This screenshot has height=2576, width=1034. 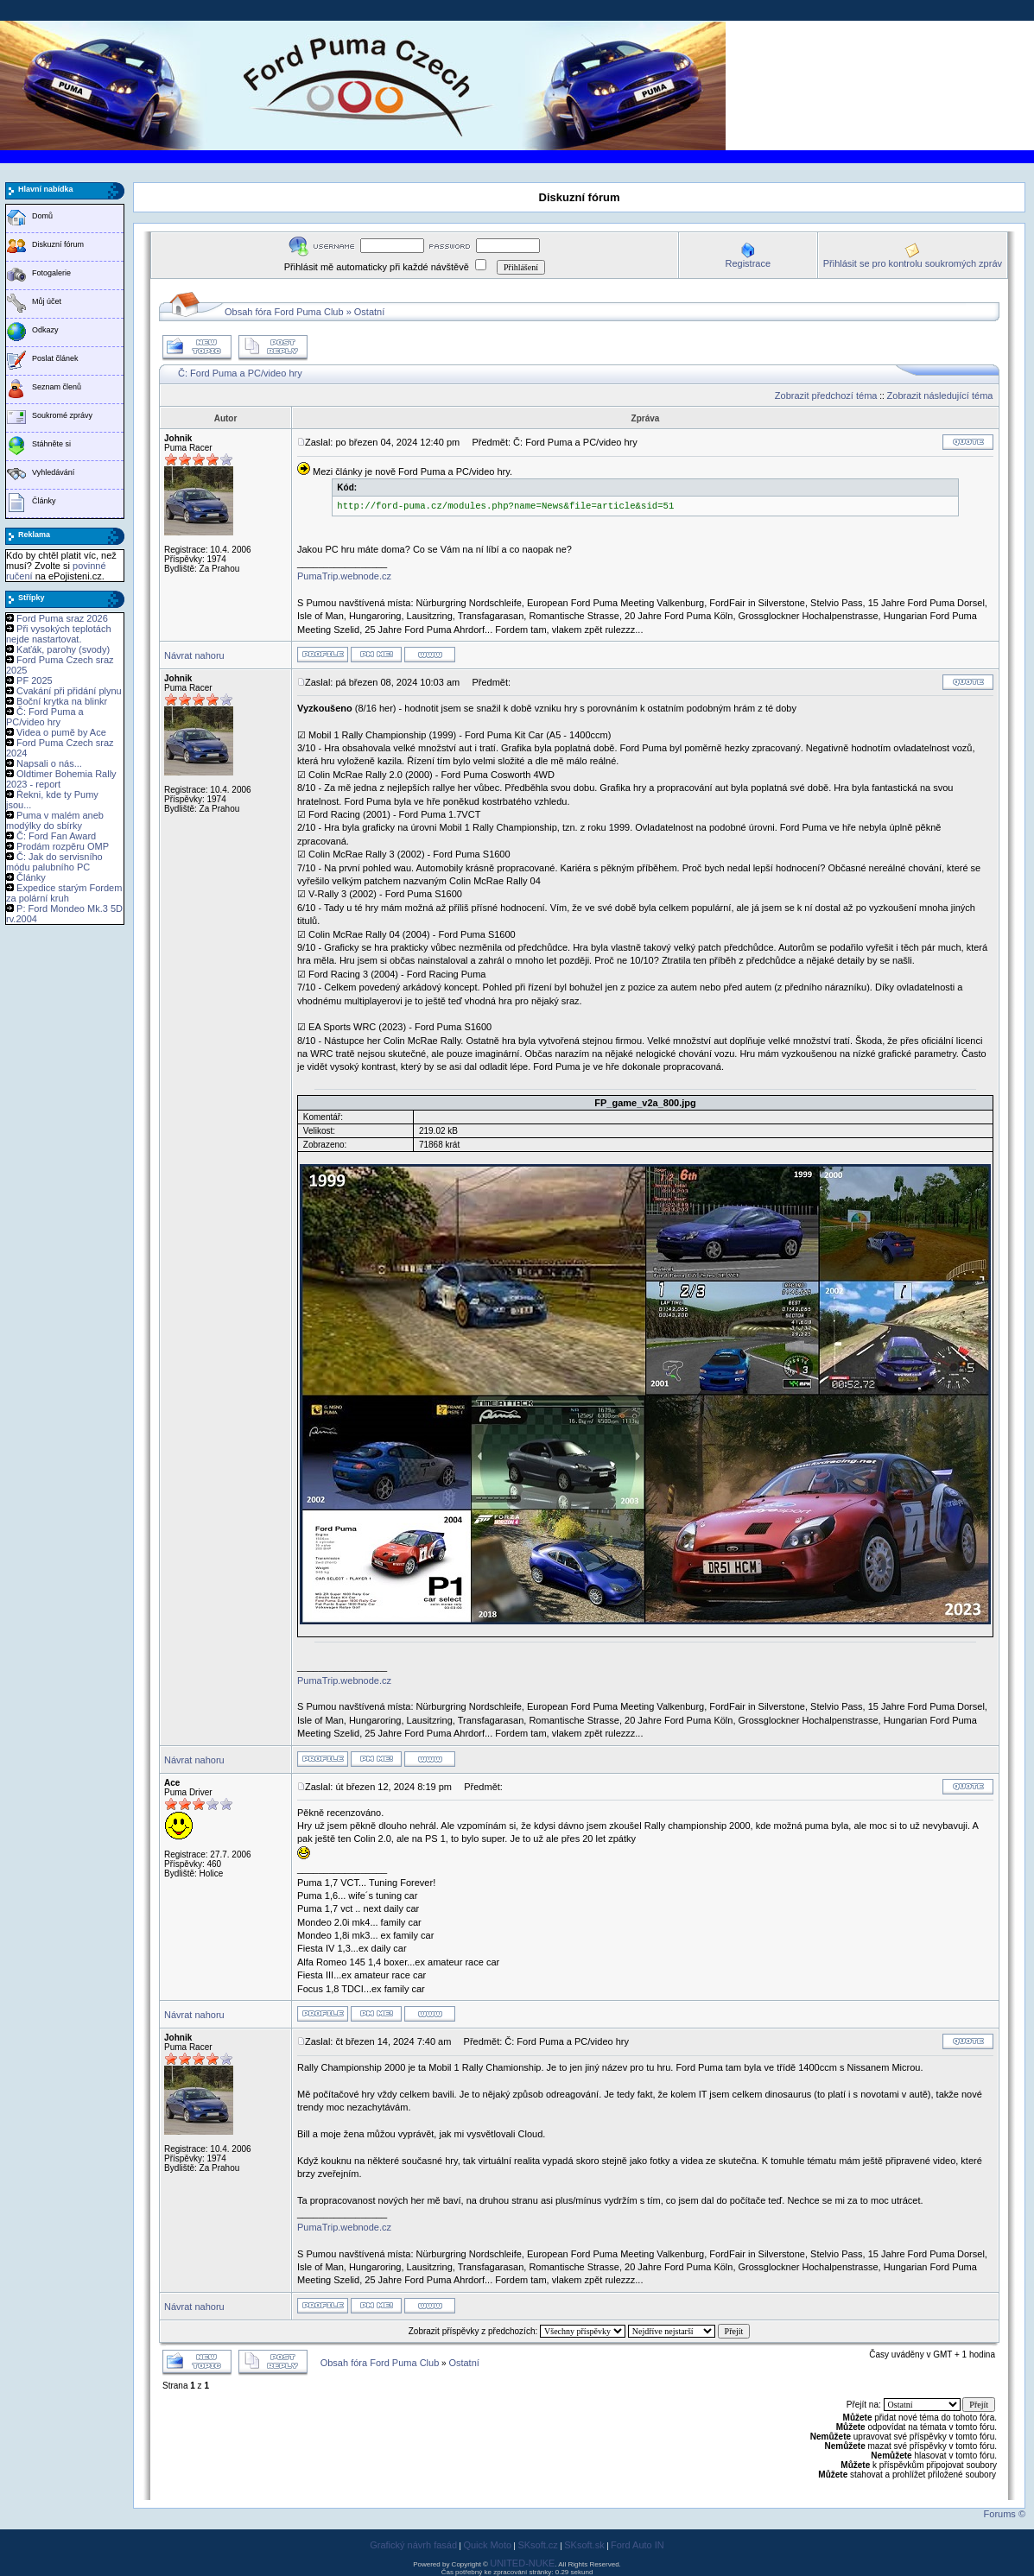 What do you see at coordinates (34, 680) in the screenshot?
I see `PF 2025` at bounding box center [34, 680].